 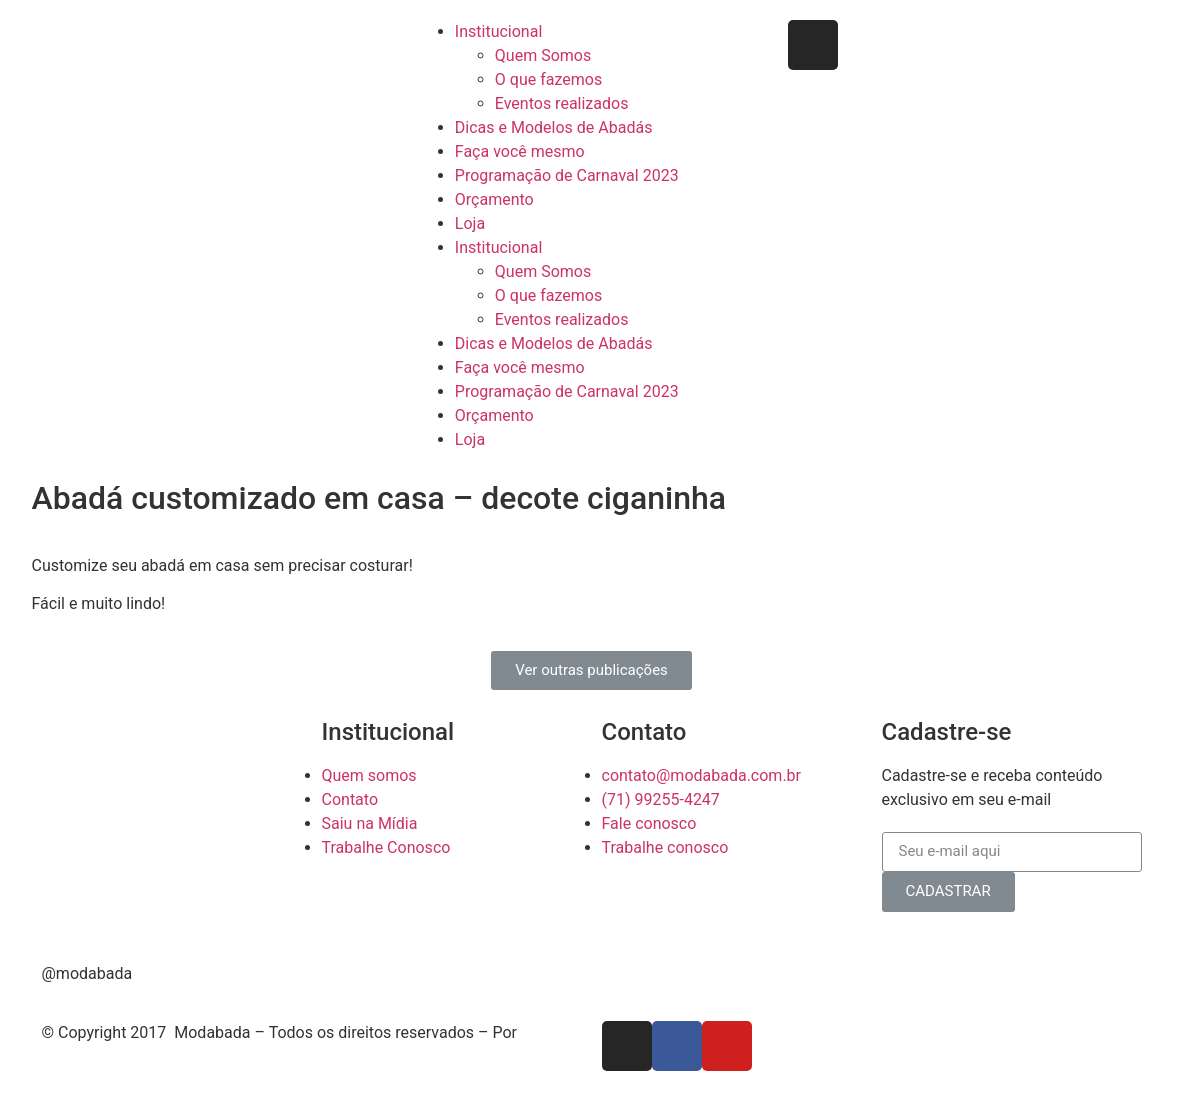 I want to click on Programação de Carnaval 2023, so click(x=567, y=175).